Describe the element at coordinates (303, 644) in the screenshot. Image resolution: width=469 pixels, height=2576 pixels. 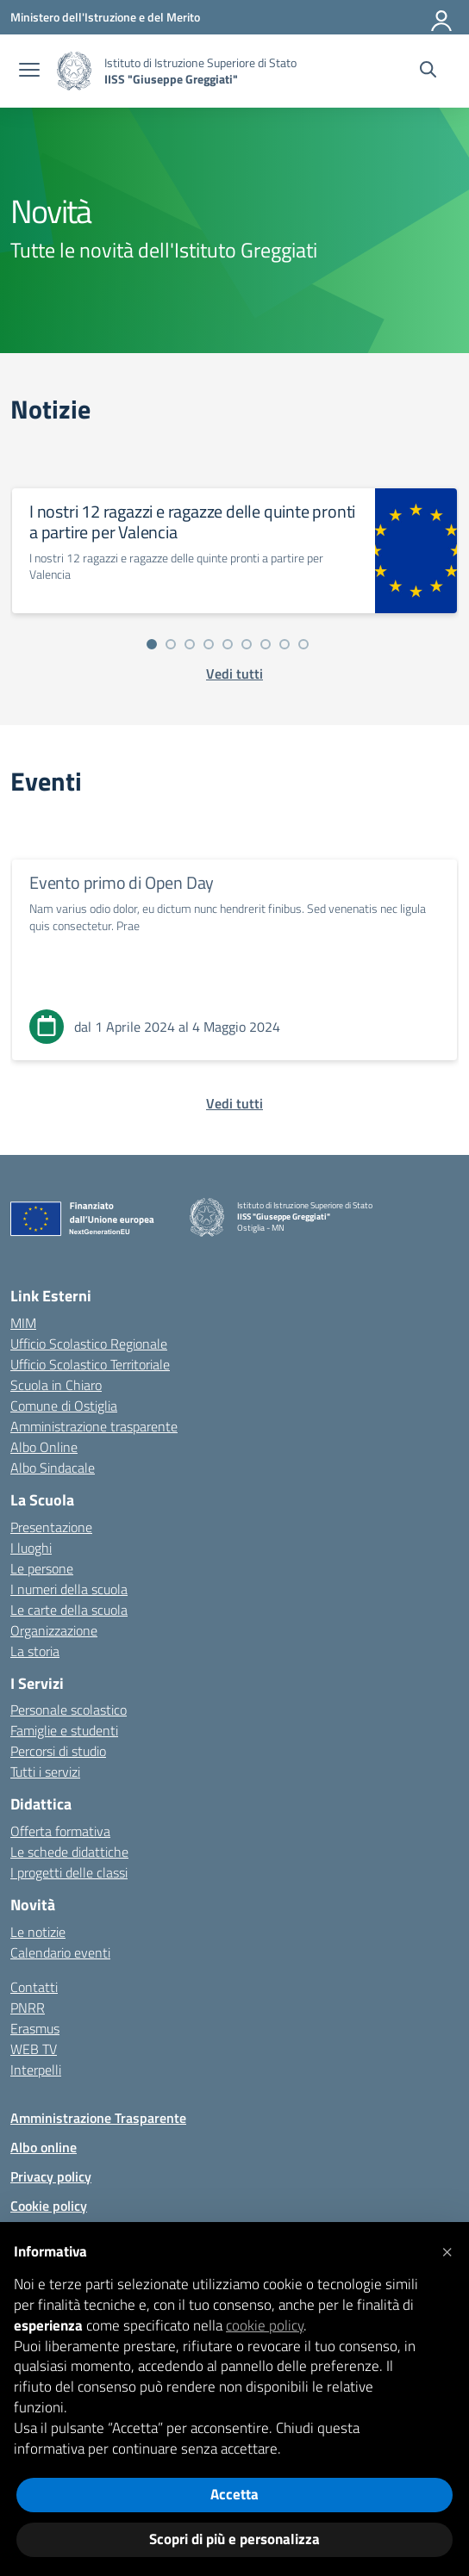
I see `[Vai alla slide 9]` at that location.